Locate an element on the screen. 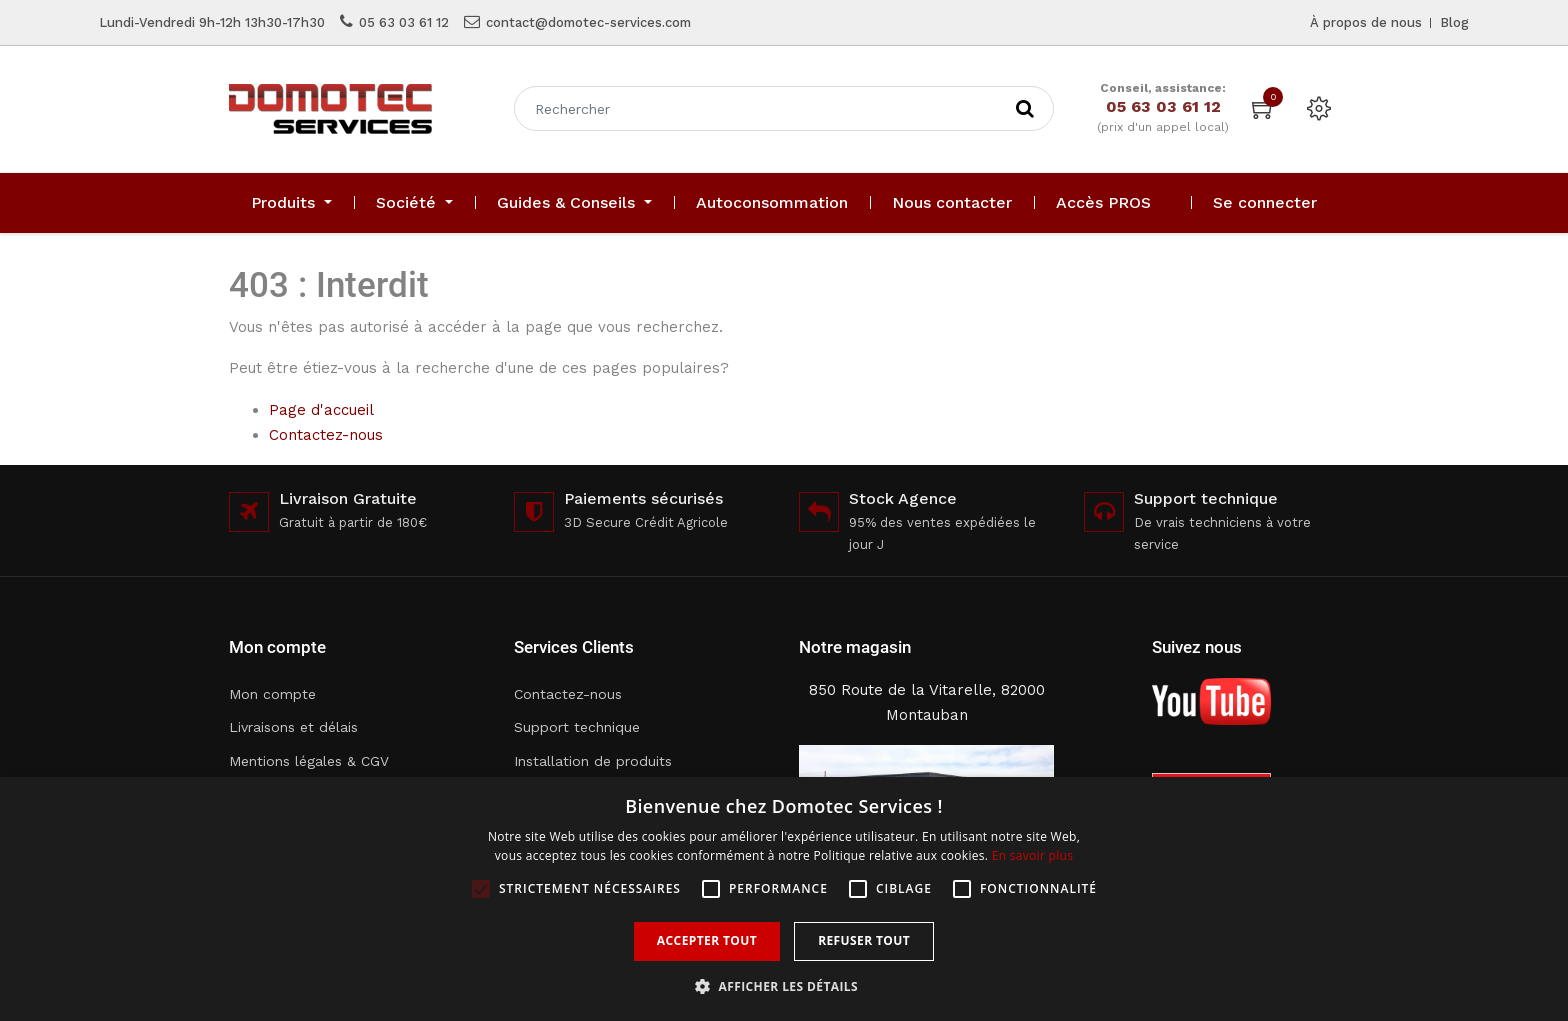  Mentions légales & CGV is located at coordinates (309, 761).